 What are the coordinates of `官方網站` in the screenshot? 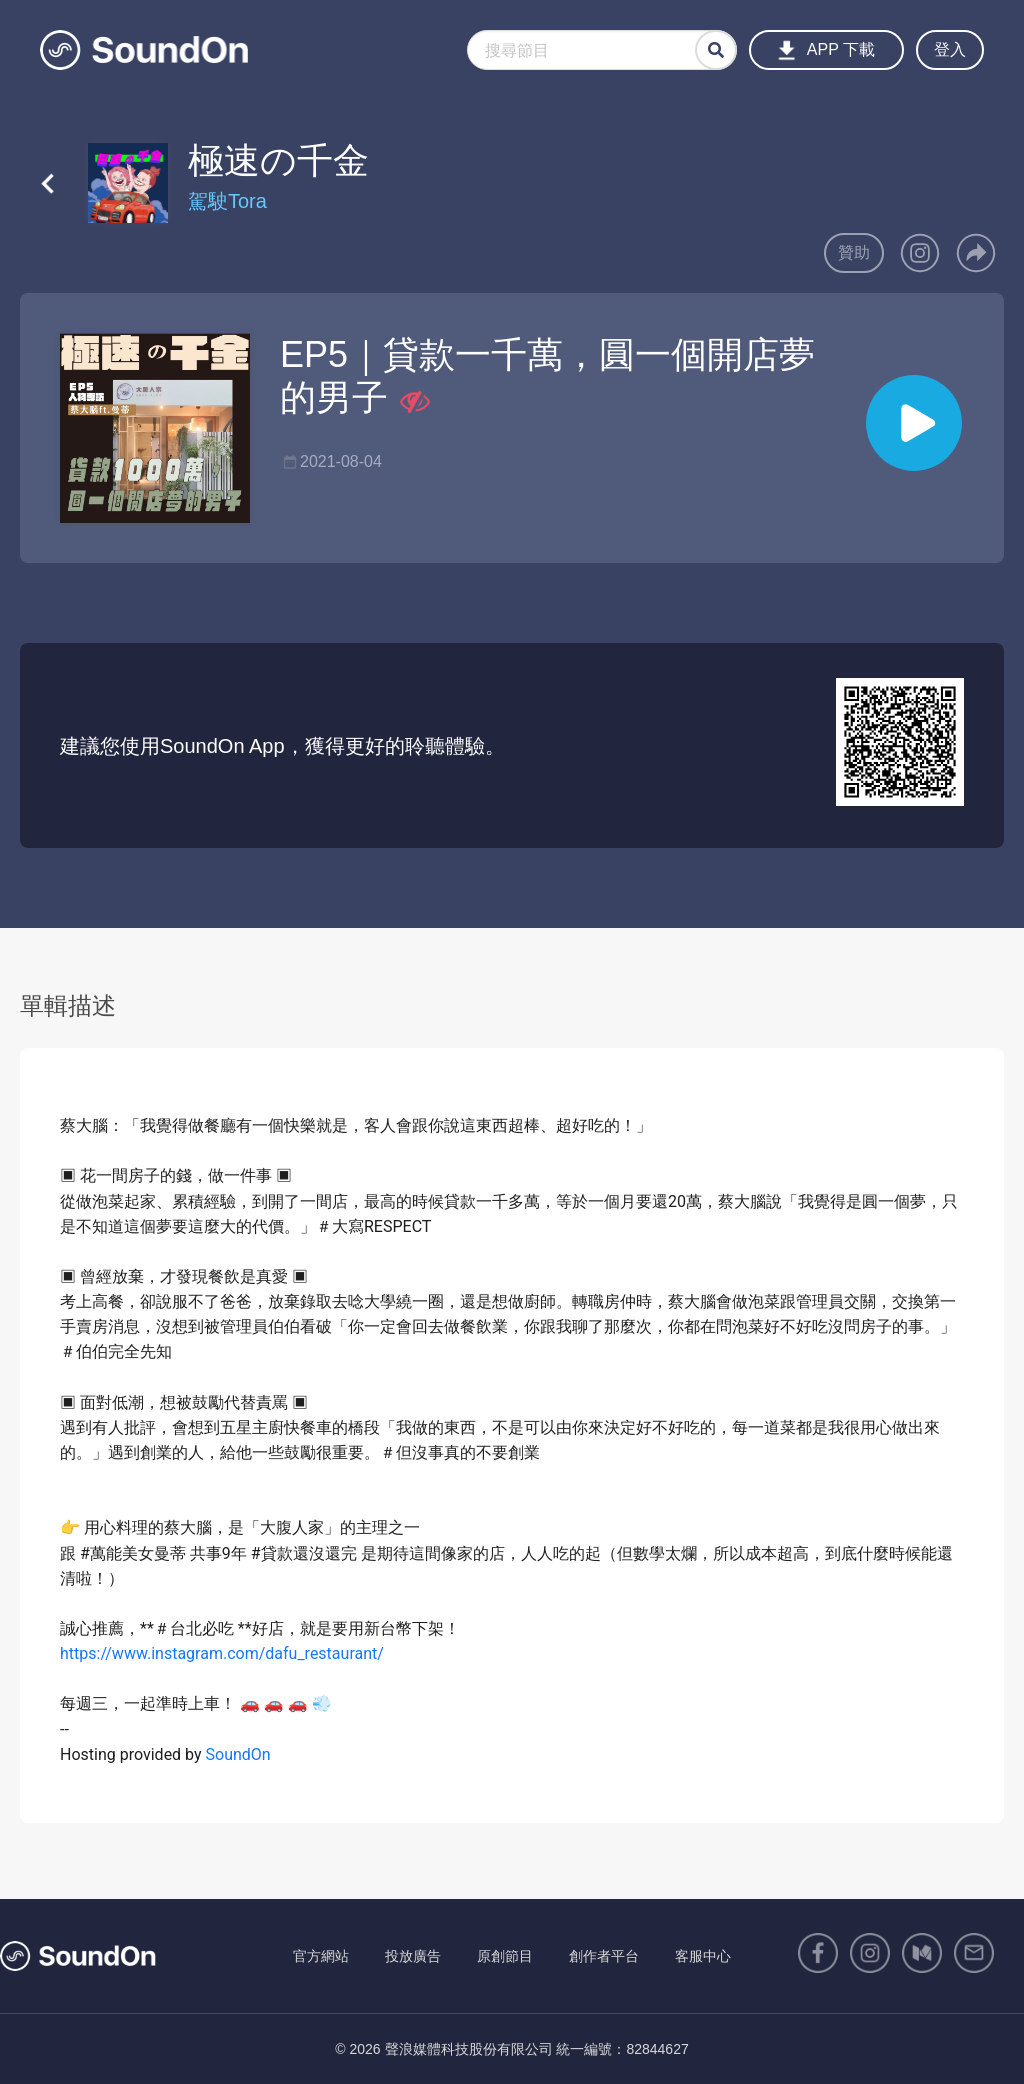 It's located at (321, 1956).